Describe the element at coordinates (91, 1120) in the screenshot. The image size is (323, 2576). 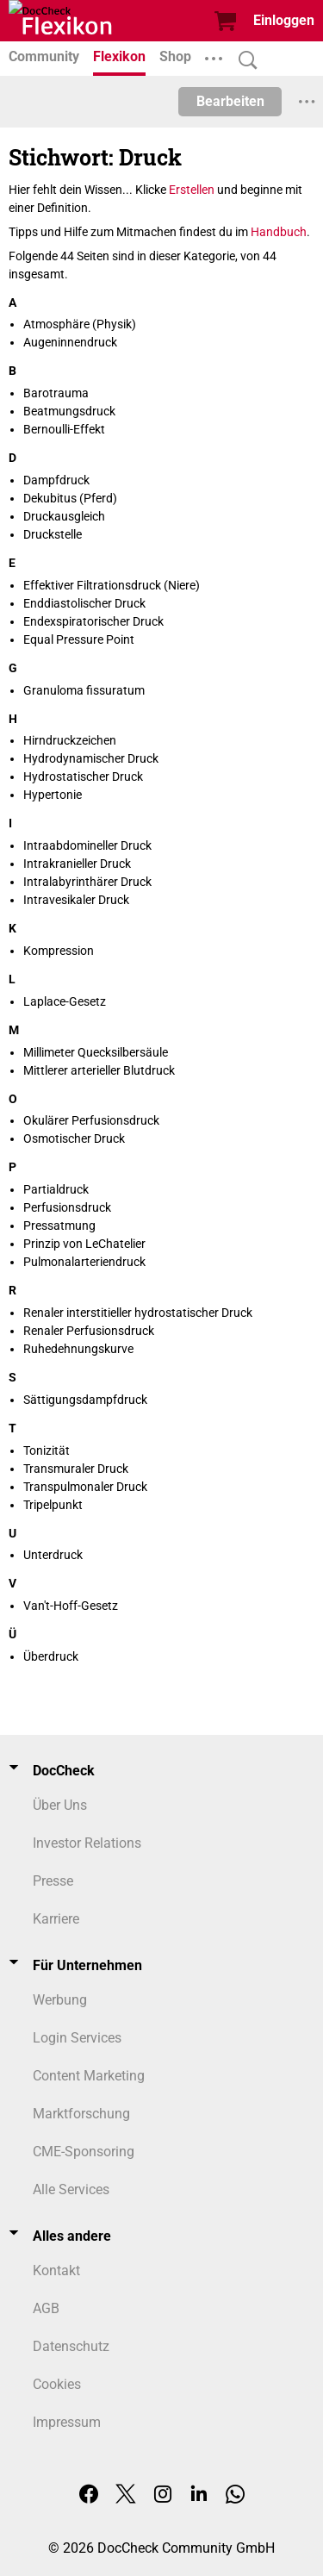
I see `Okulärer Perfusionsdruck` at that location.